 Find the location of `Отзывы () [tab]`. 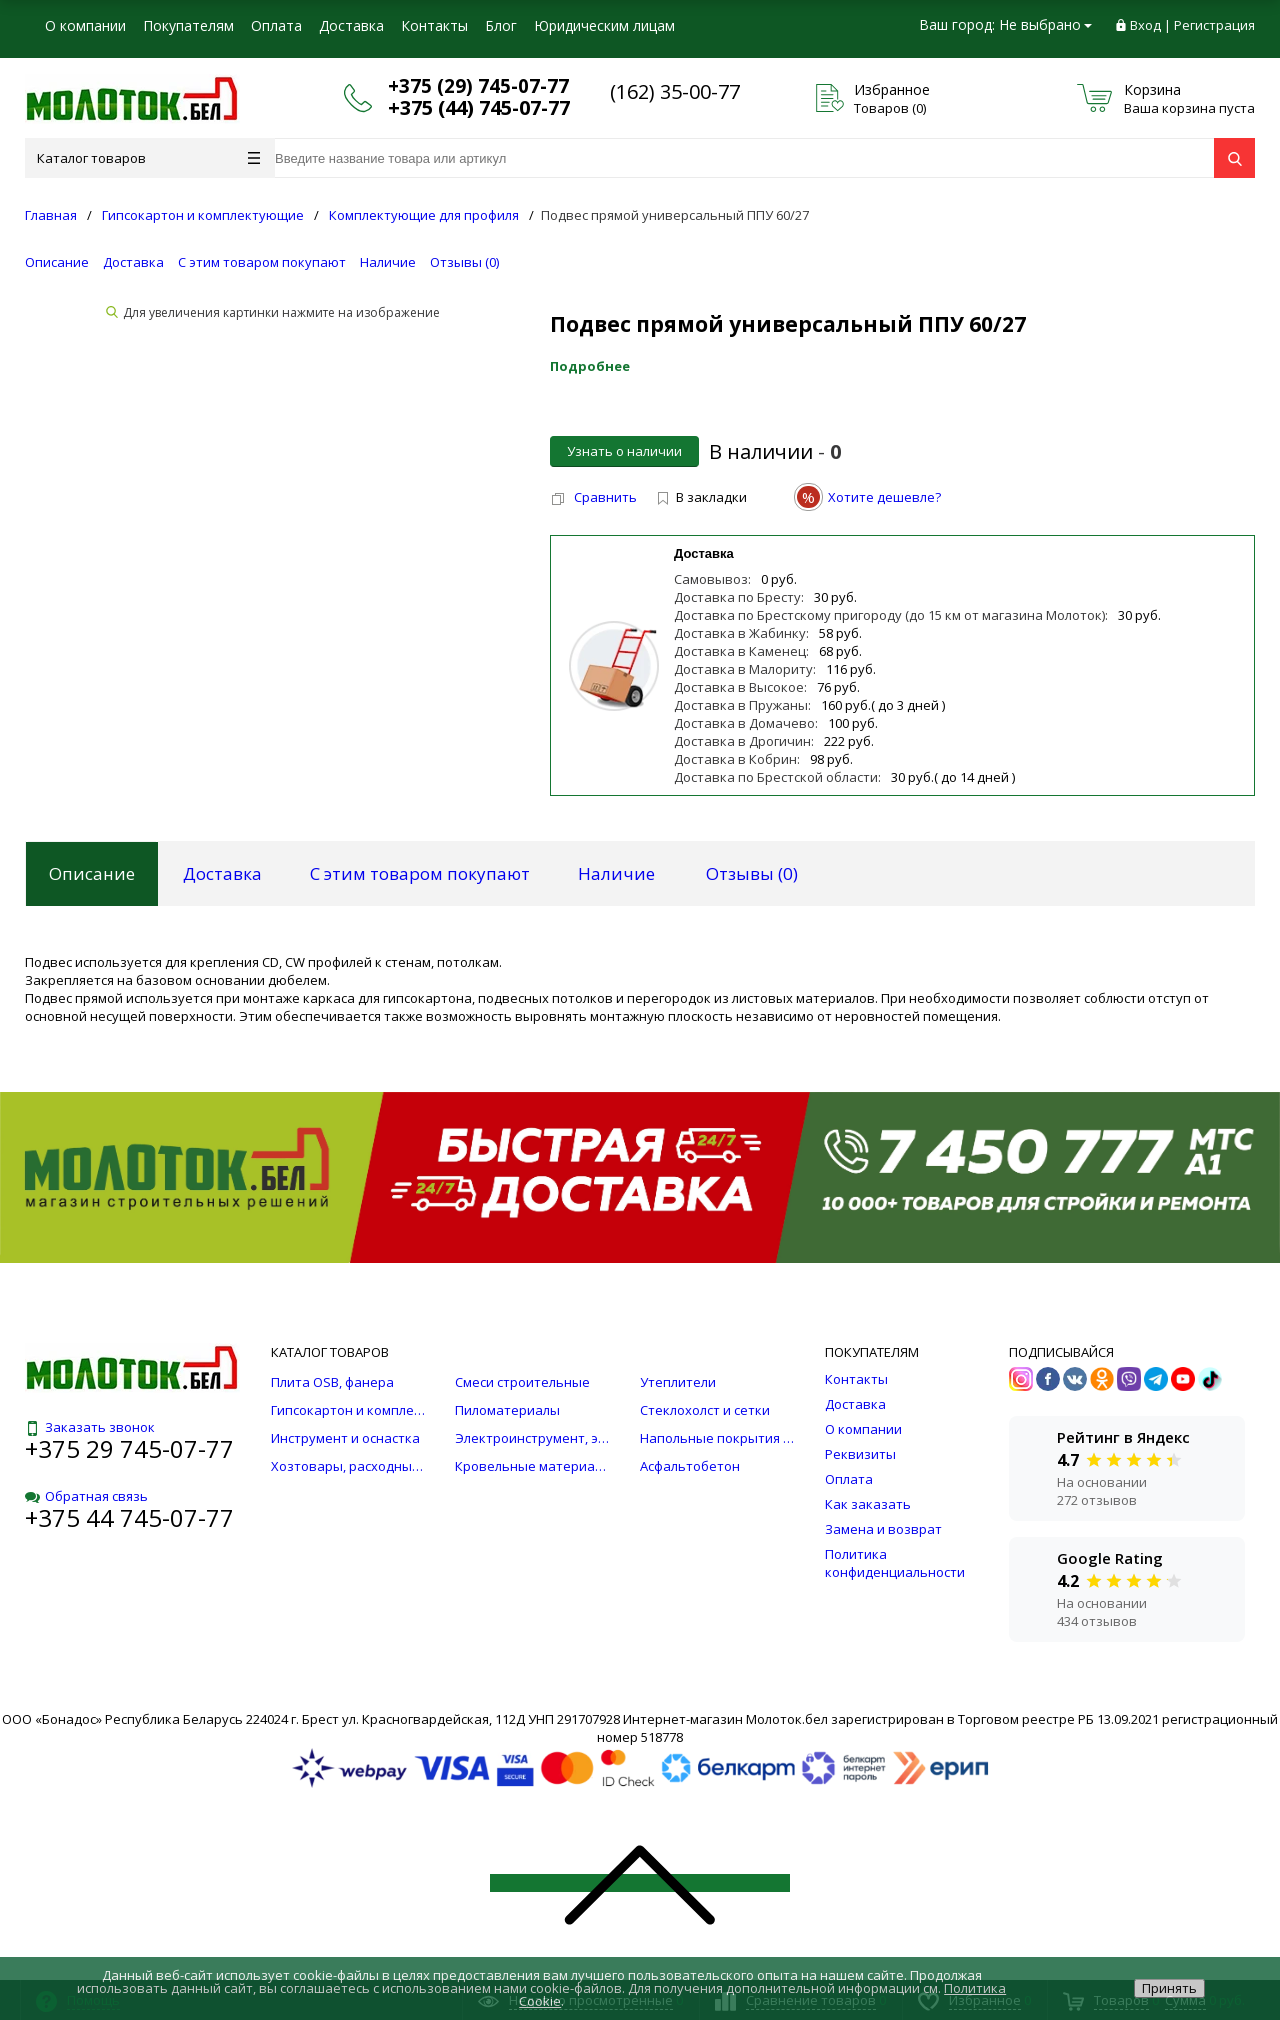

Отзывы () [tab] is located at coordinates (752, 873).